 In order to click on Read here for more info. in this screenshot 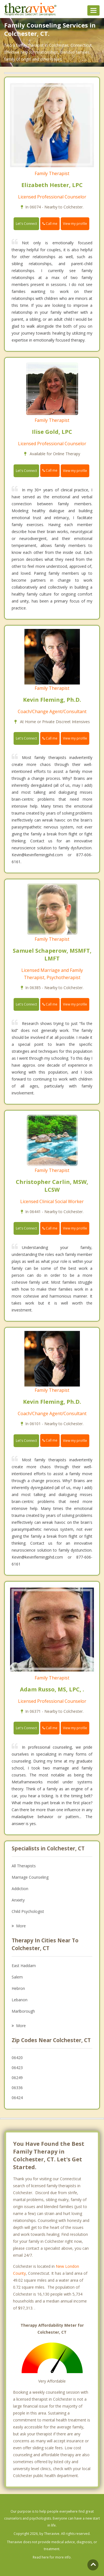, I will do `click(52, 2557)`.